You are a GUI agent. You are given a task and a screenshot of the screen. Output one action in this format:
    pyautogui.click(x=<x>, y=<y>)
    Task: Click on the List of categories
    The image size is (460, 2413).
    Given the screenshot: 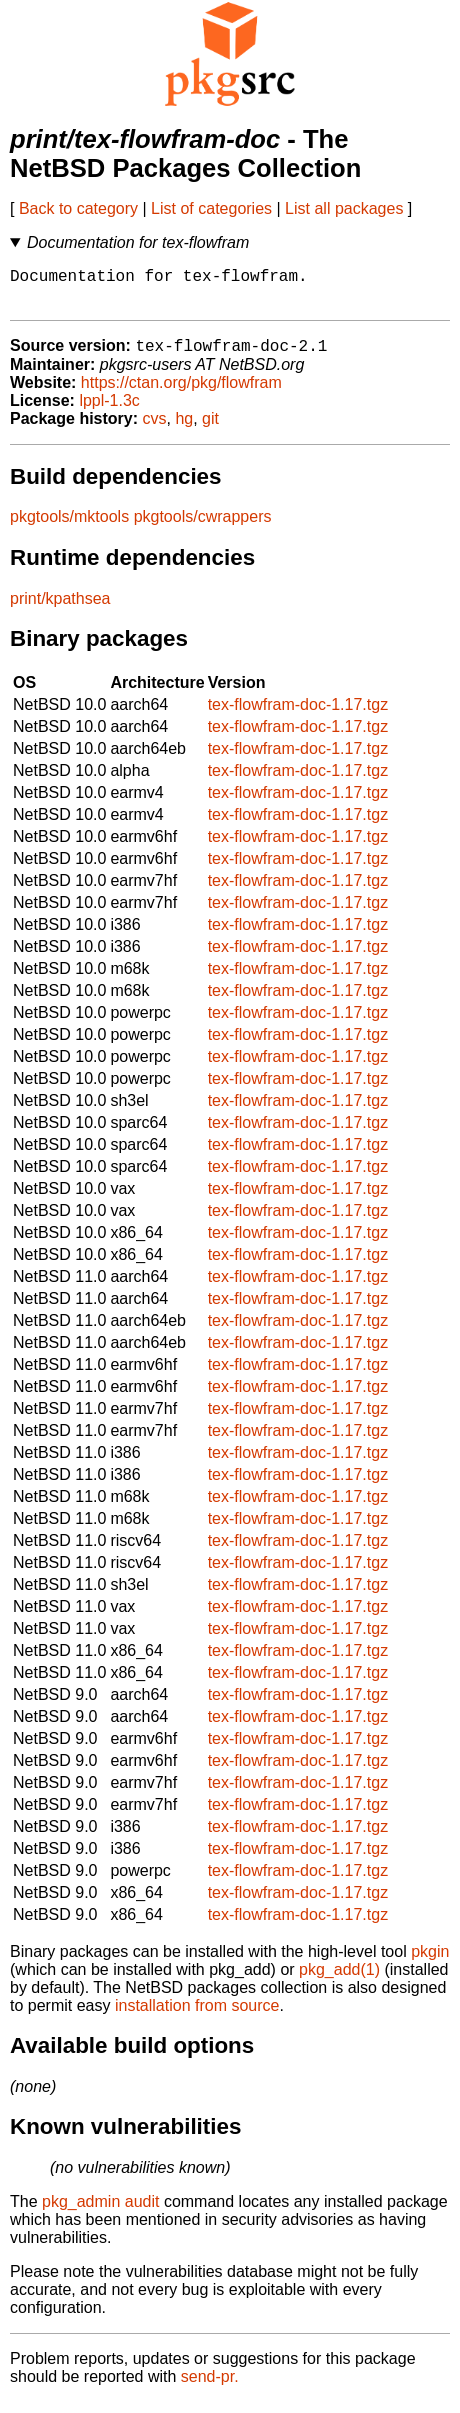 What is the action you would take?
    pyautogui.click(x=211, y=208)
    